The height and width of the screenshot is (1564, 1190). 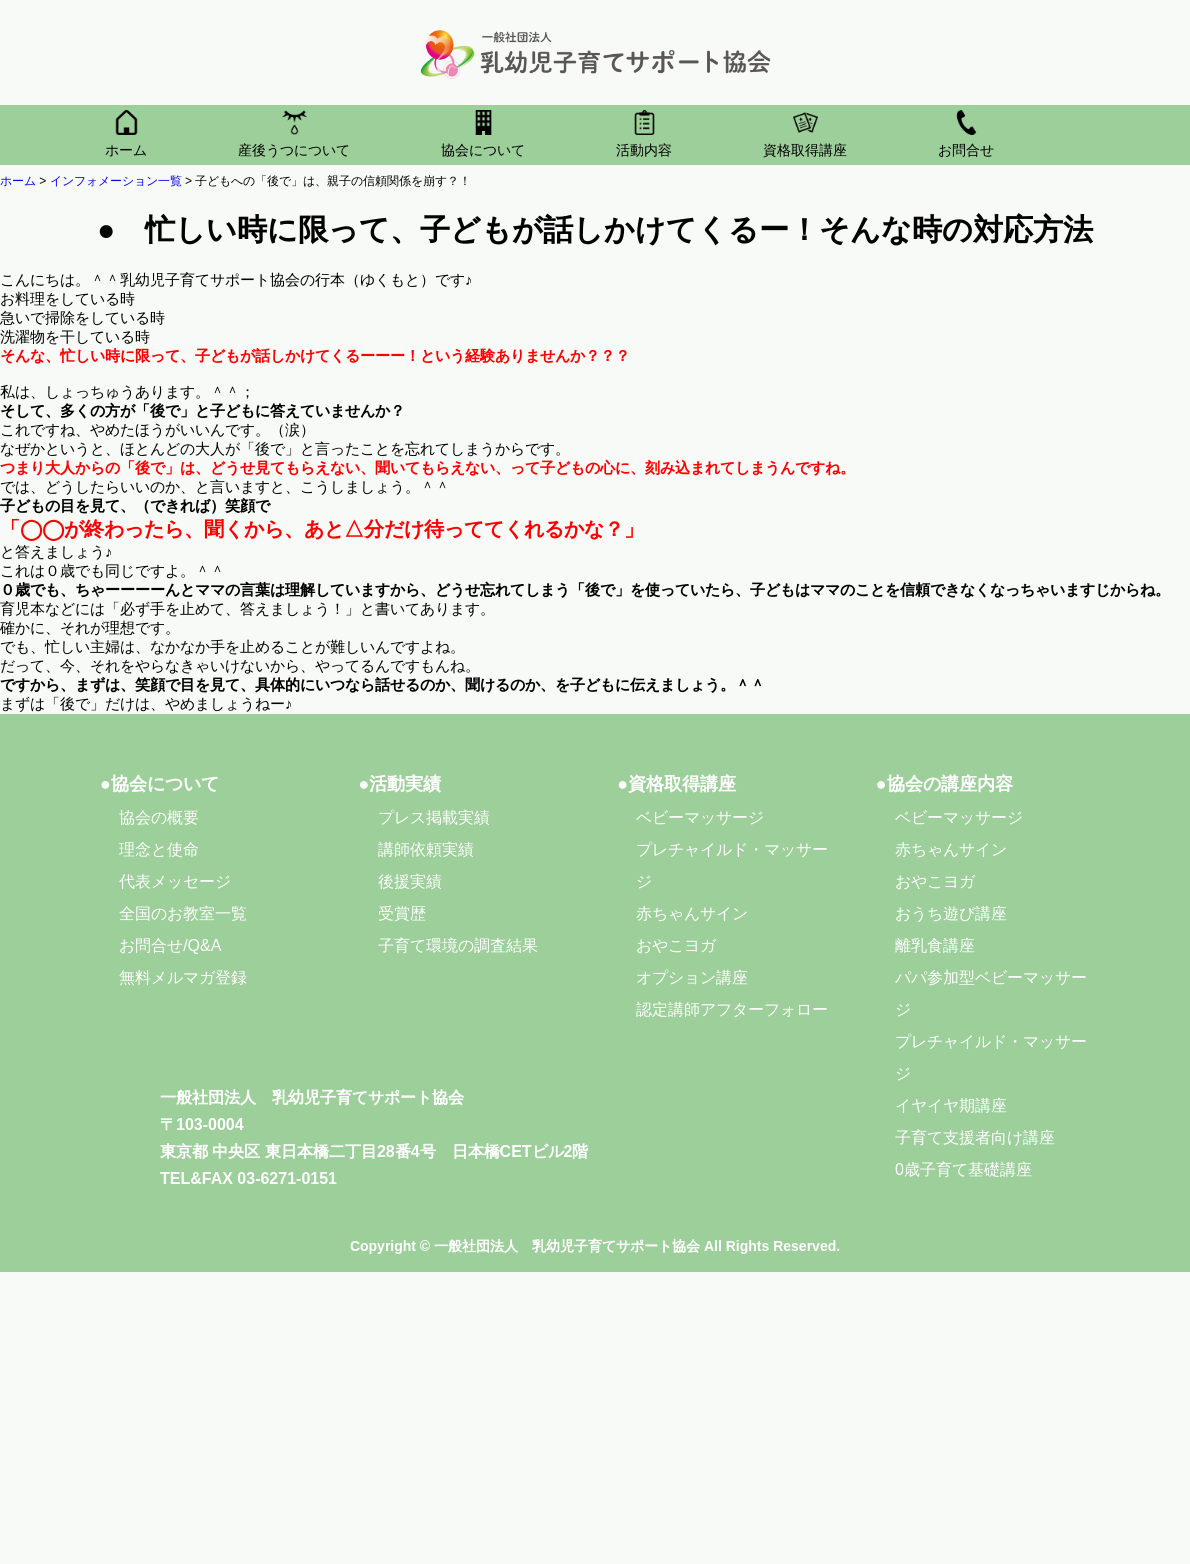 I want to click on 赤ちゃんサイン, so click(x=692, y=913).